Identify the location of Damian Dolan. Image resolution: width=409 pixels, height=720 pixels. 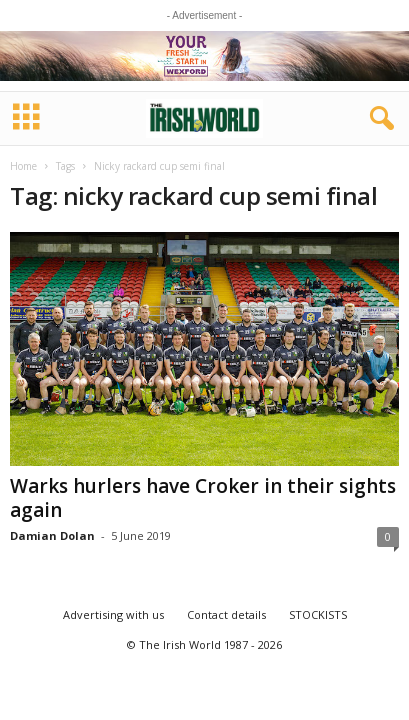
(52, 535).